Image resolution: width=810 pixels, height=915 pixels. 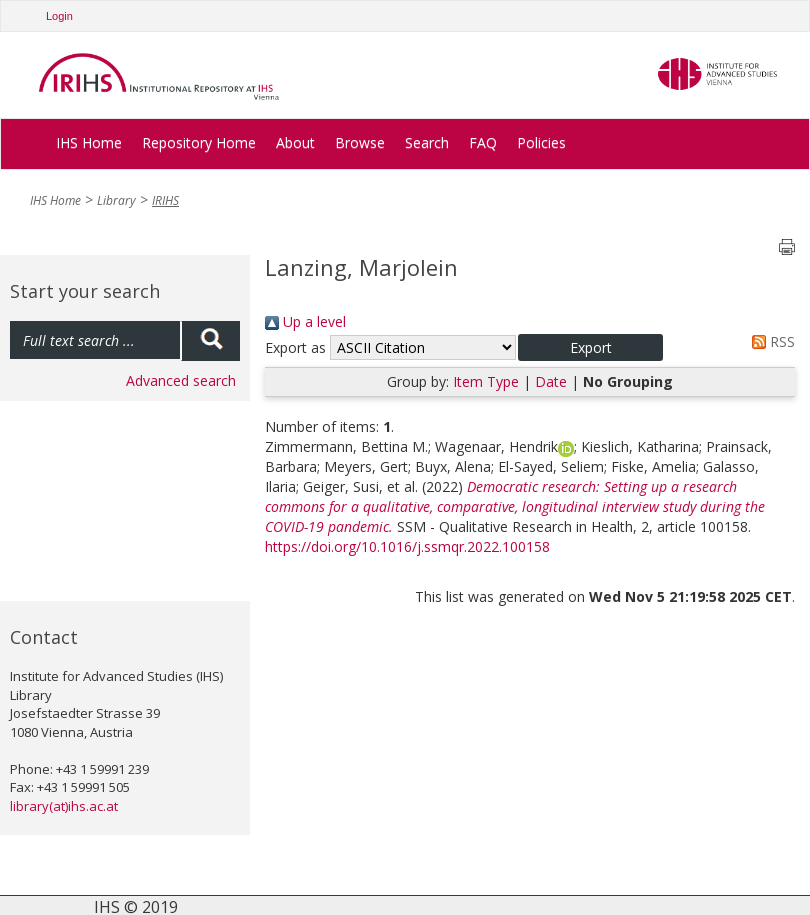 What do you see at coordinates (181, 380) in the screenshot?
I see `Advanced search` at bounding box center [181, 380].